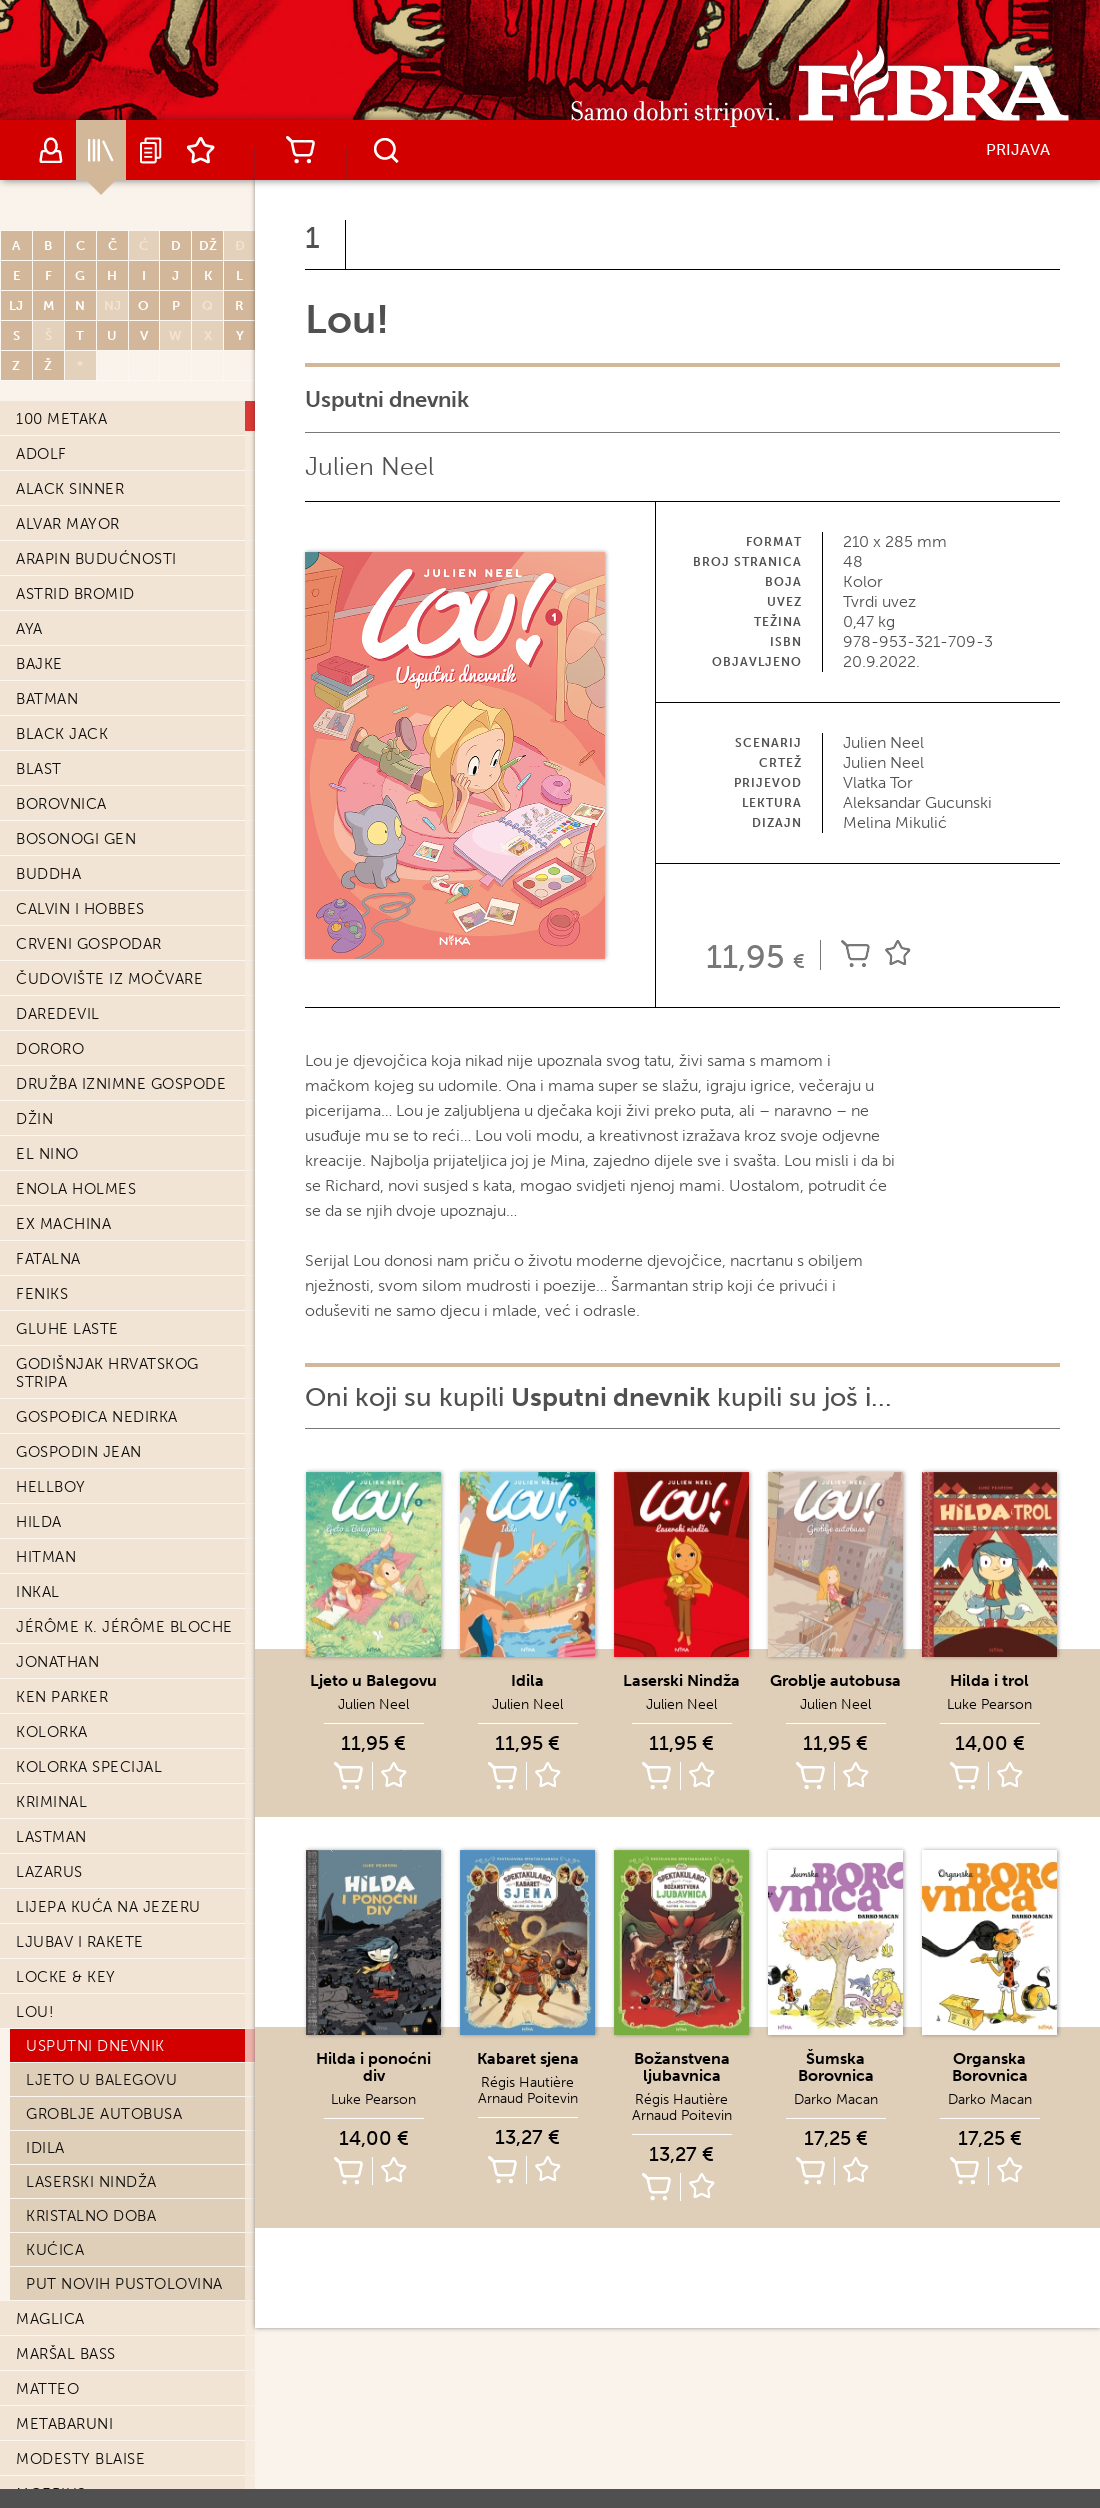  What do you see at coordinates (80, 419) in the screenshot?
I see `Calvin i Hobbes` at bounding box center [80, 419].